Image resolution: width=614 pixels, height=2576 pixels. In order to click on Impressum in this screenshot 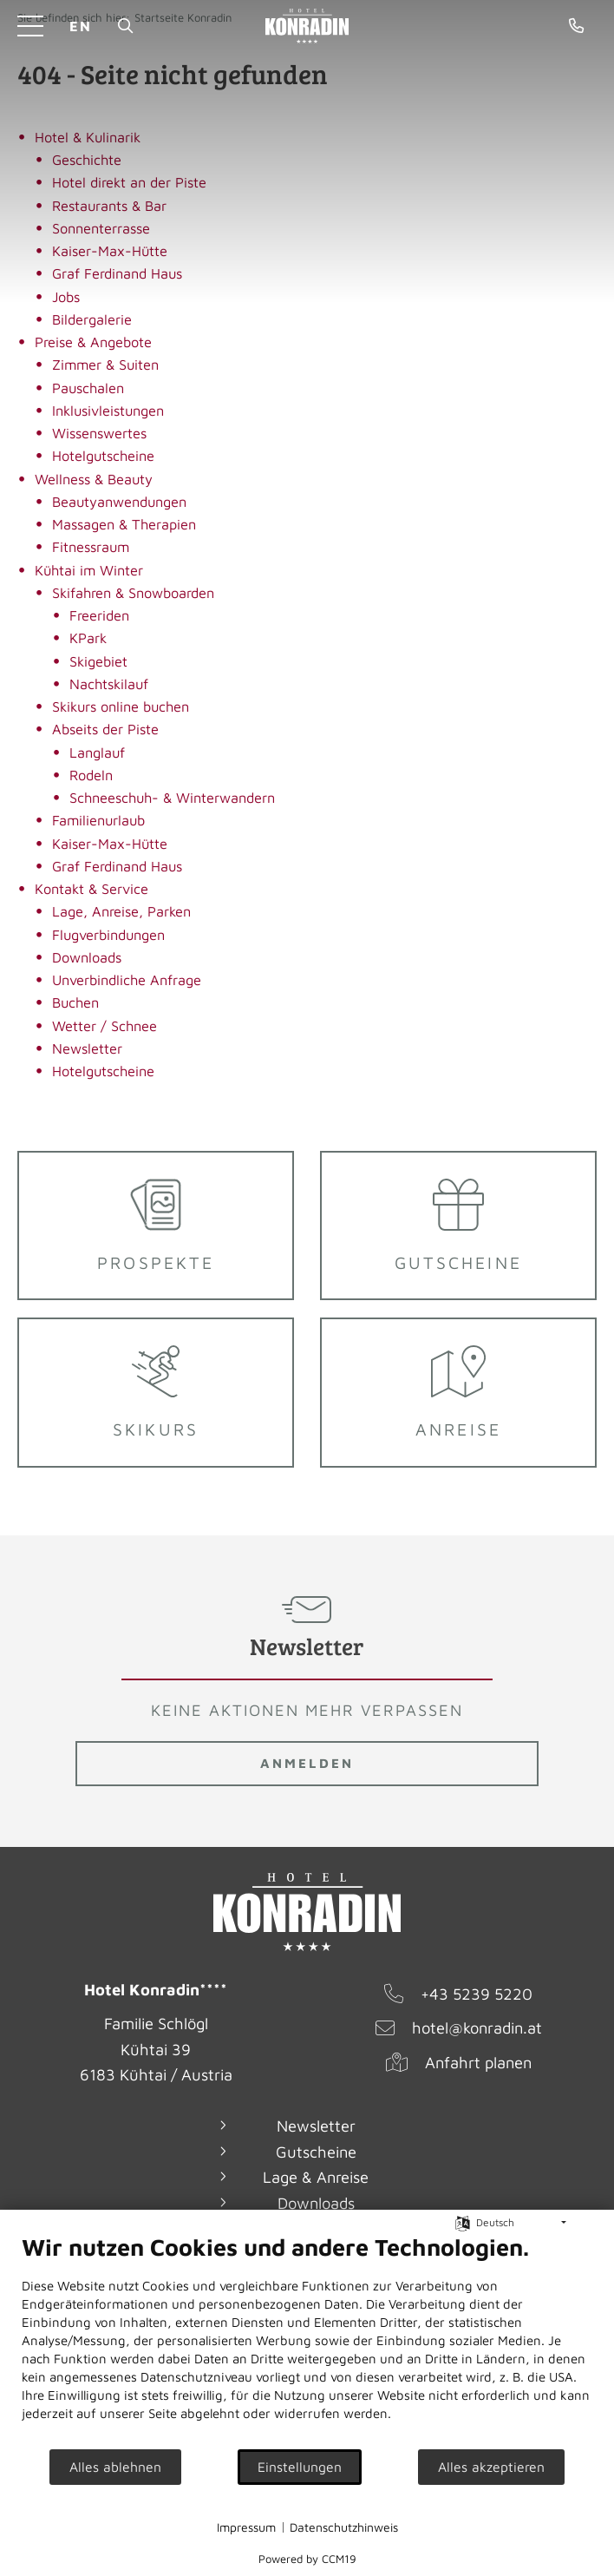, I will do `click(246, 2527)`.